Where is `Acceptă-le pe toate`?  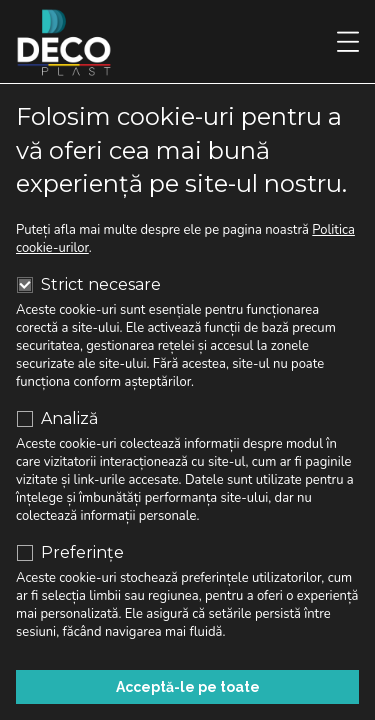 Acceptă-le pe toate is located at coordinates (188, 687).